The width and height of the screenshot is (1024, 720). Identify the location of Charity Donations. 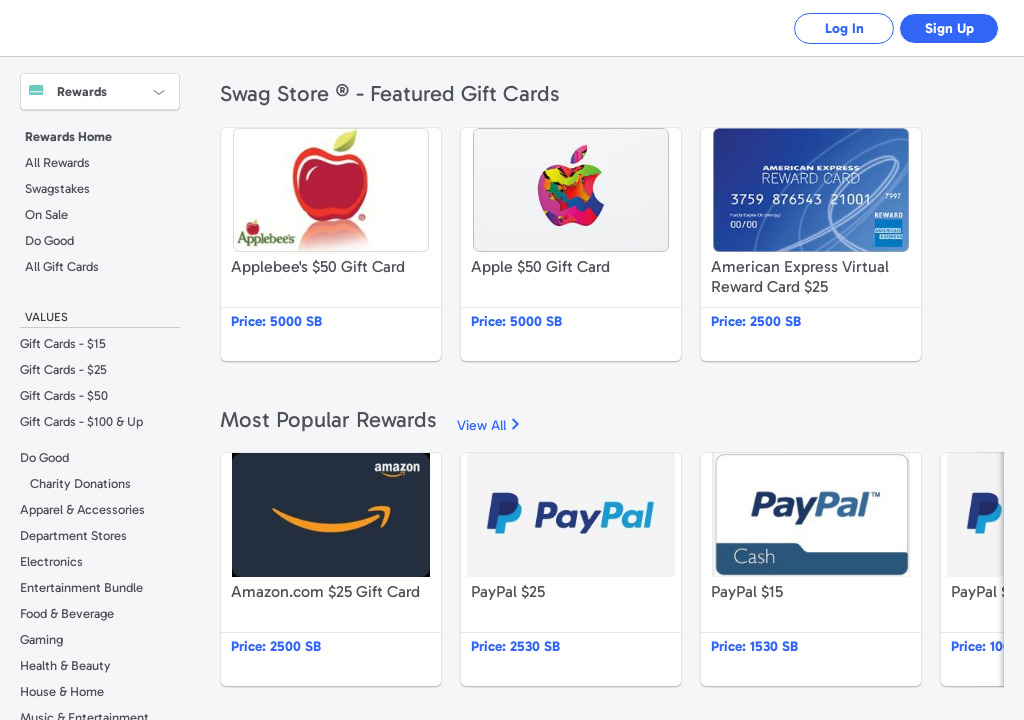
(80, 483).